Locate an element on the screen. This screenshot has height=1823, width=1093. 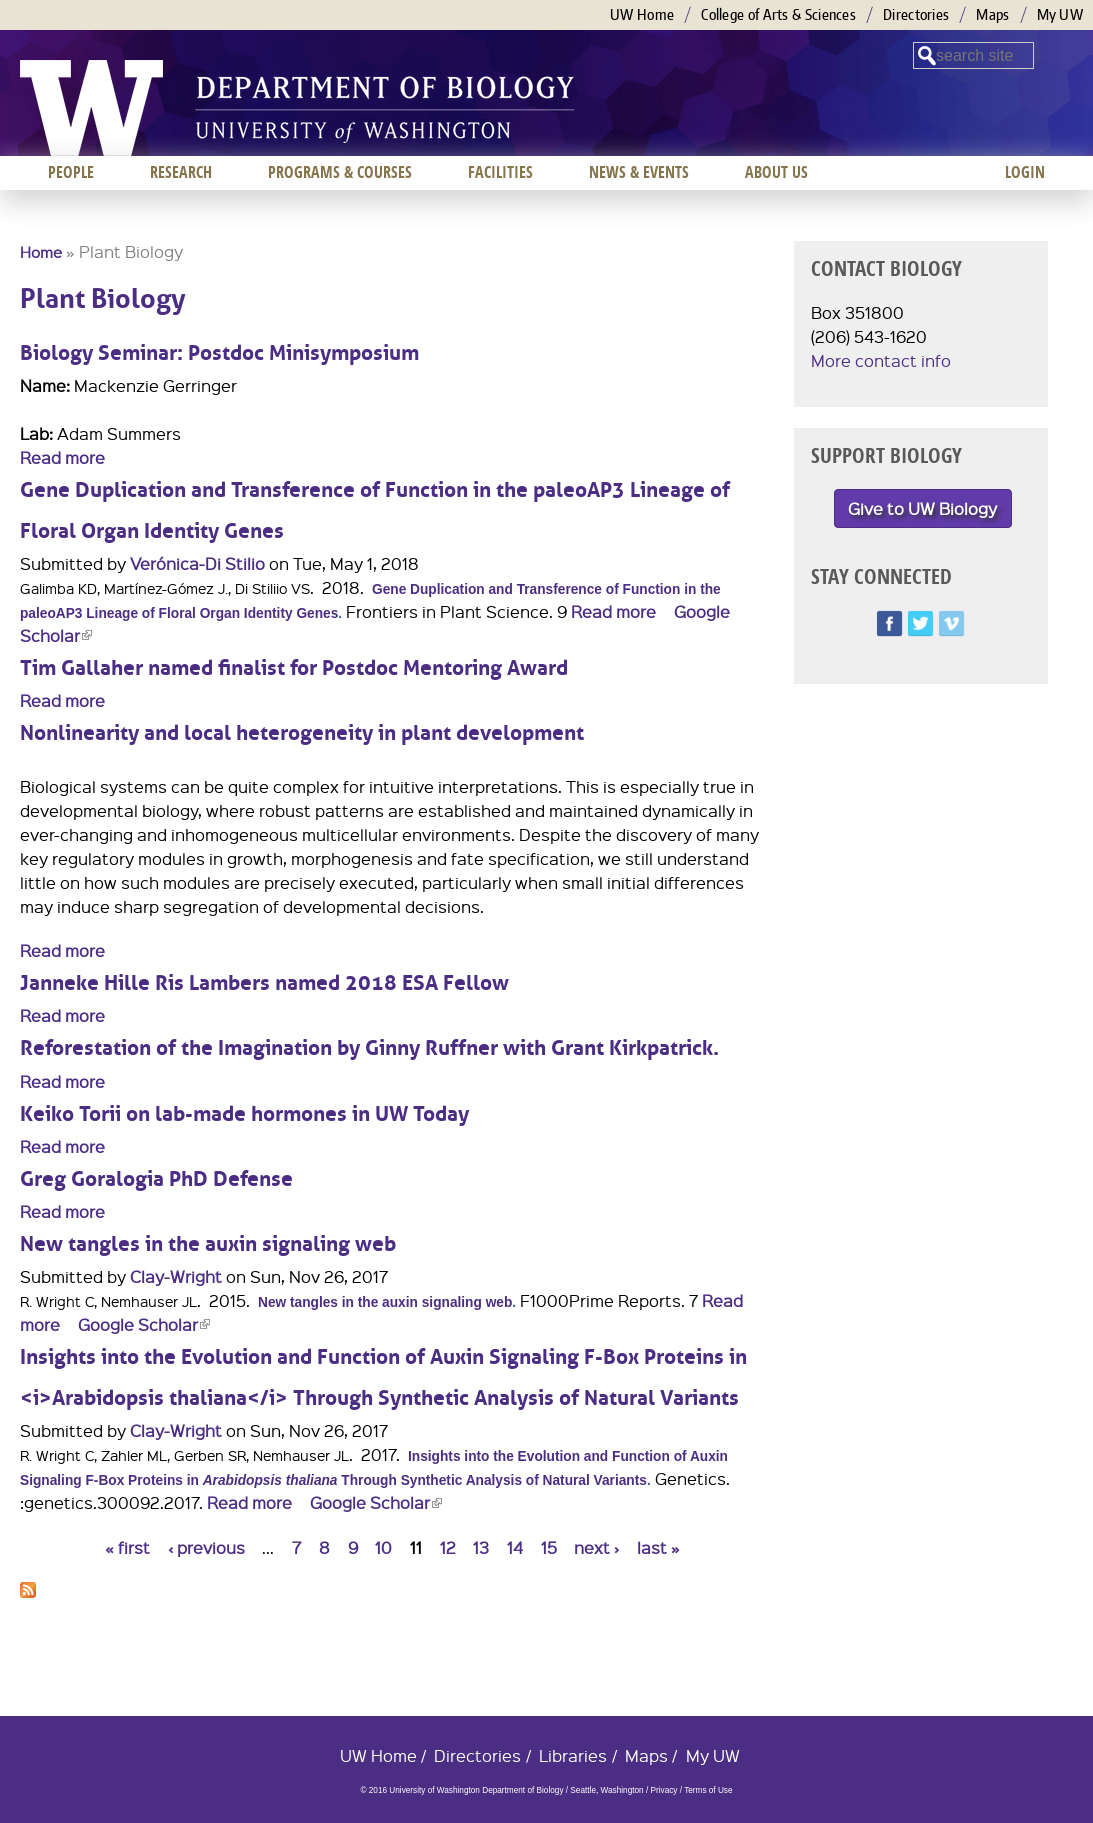
Home is located at coordinates (41, 252).